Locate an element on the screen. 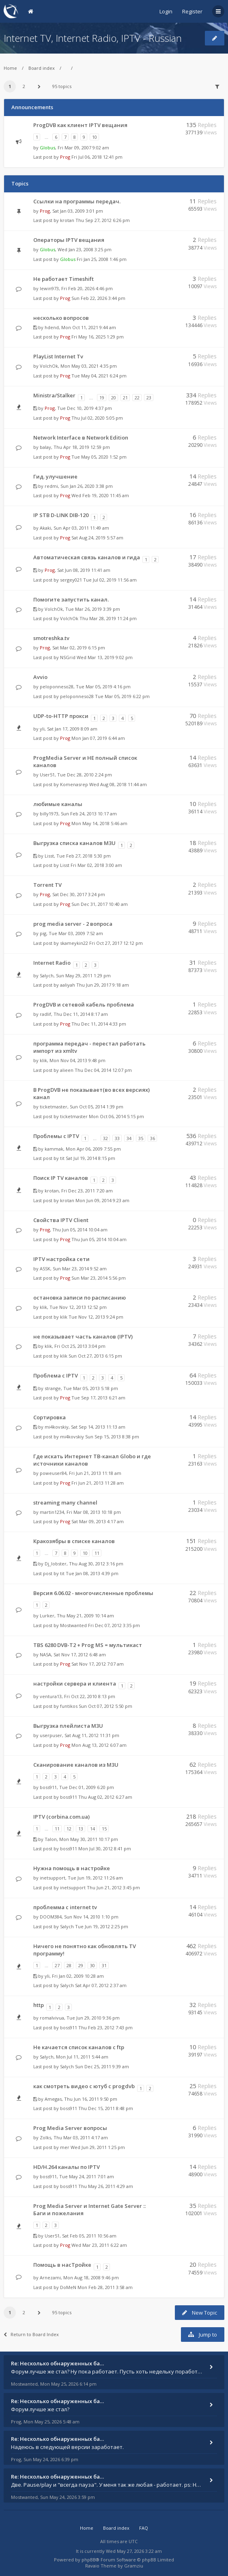 This screenshot has width=228, height=2576. smotreshka.tv is located at coordinates (51, 638).